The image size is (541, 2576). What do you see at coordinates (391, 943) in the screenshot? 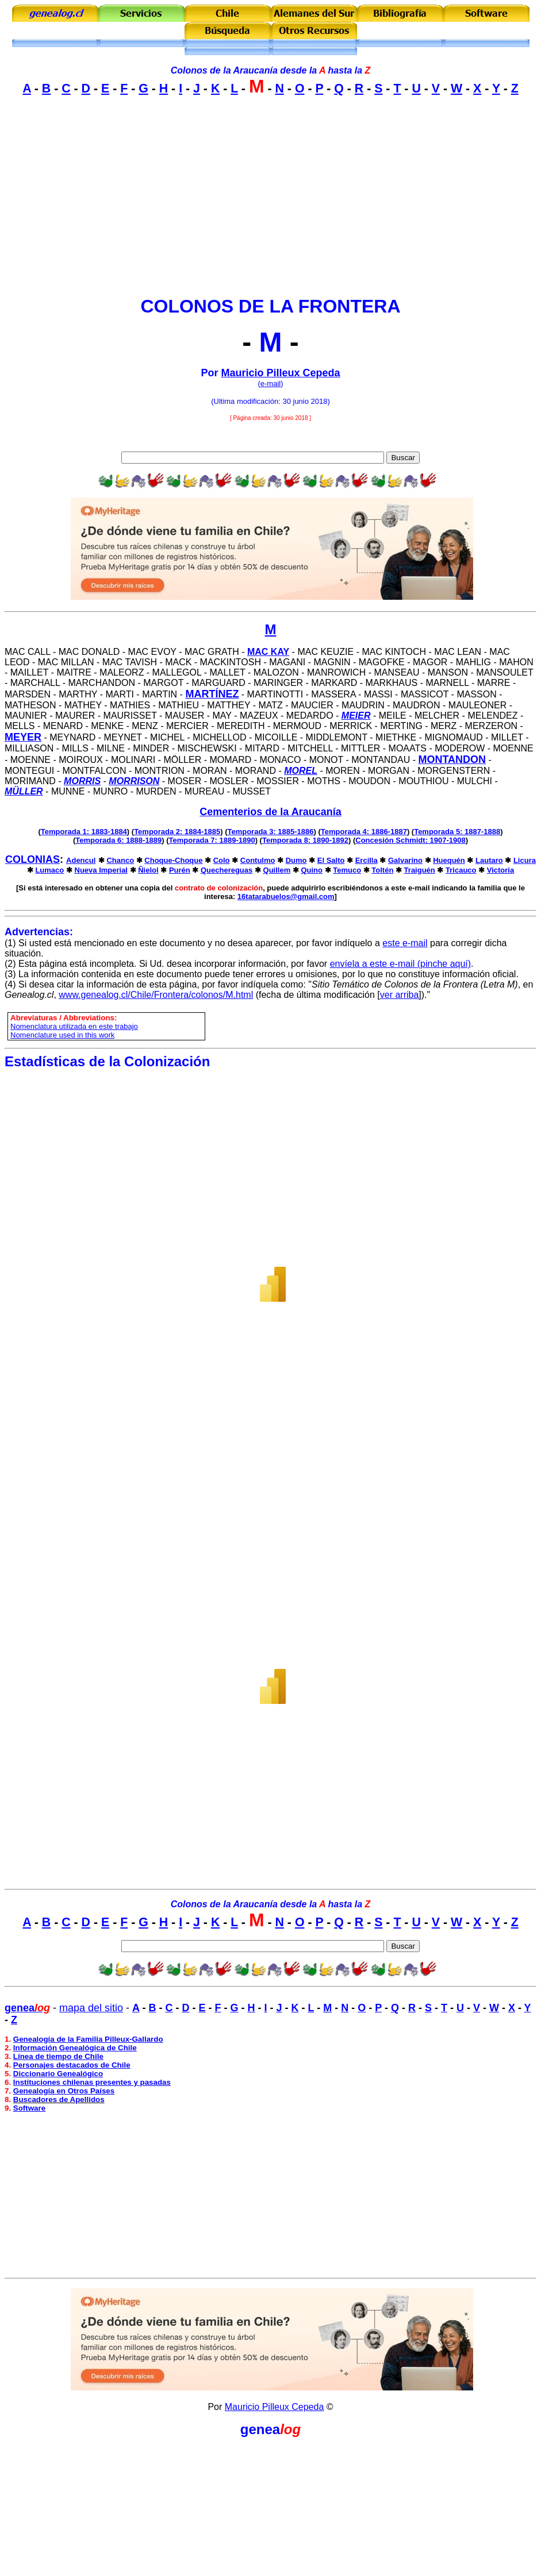
I see `este` at bounding box center [391, 943].